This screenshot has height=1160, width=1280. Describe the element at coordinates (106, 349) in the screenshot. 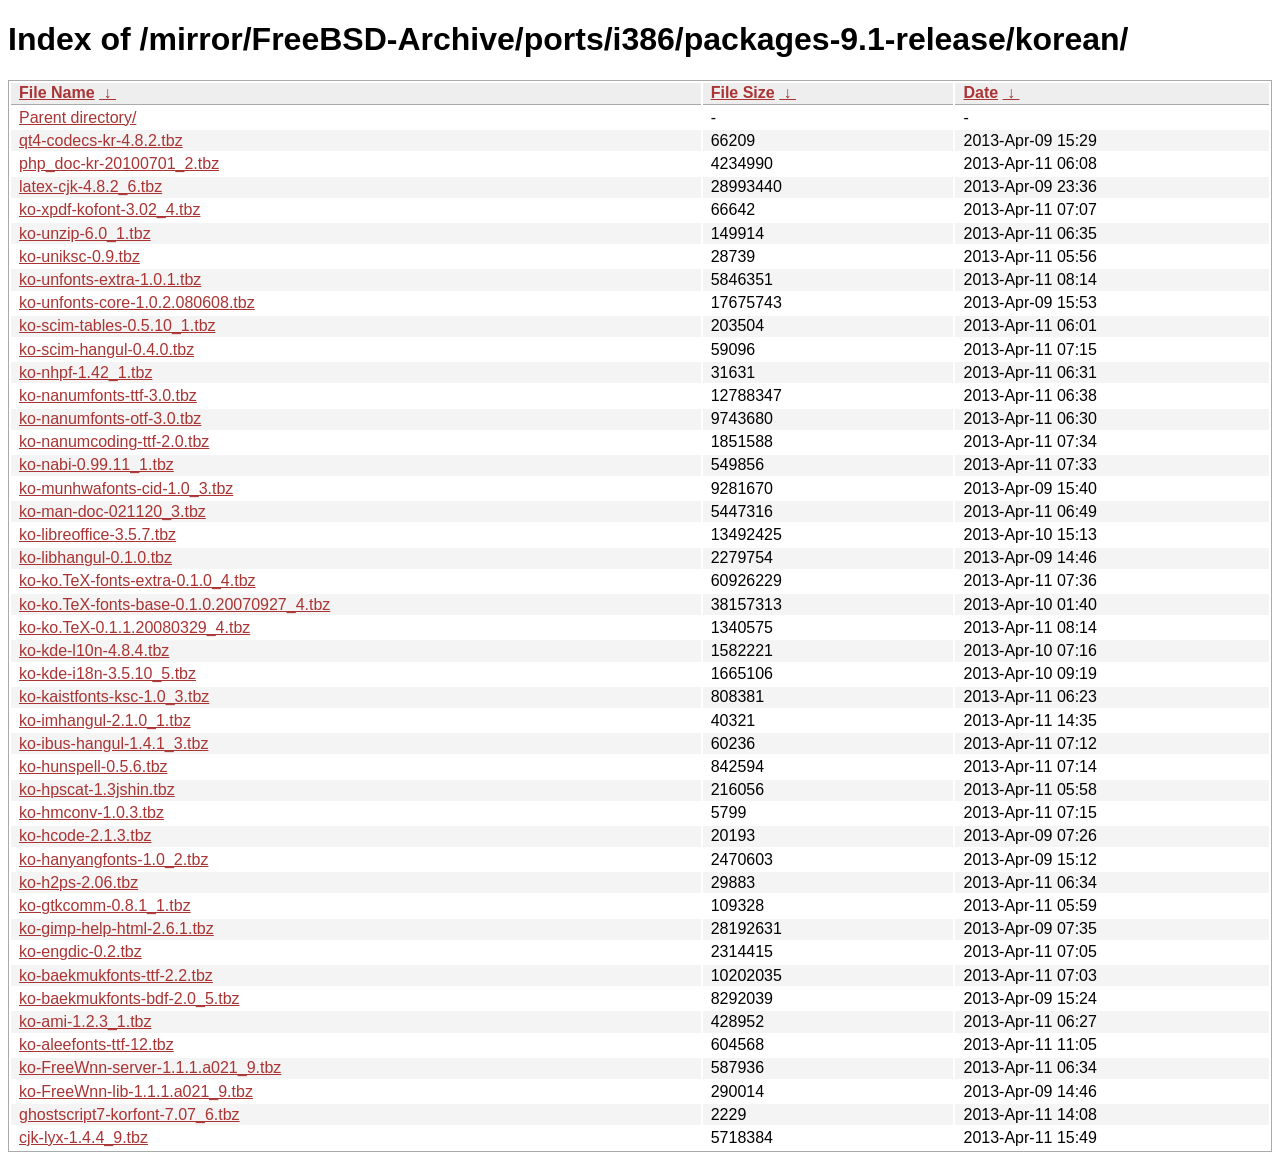

I see `ko-scim-hangul-0.4.0.tbz` at that location.